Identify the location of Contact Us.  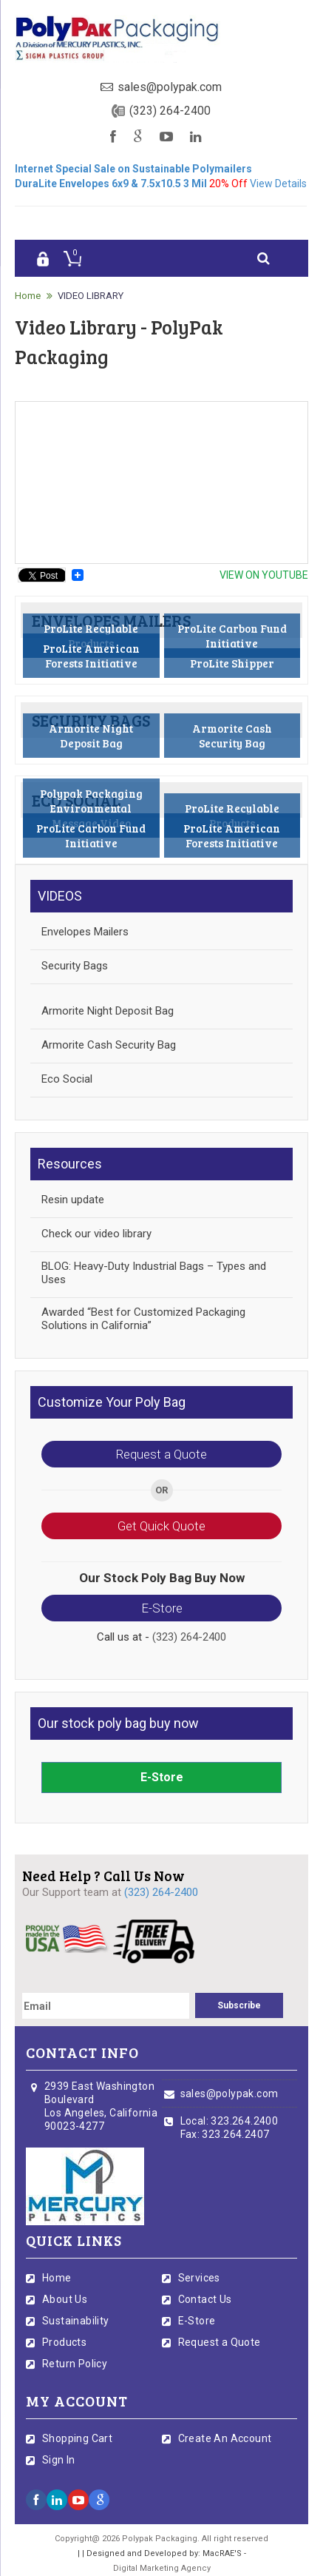
(205, 2299).